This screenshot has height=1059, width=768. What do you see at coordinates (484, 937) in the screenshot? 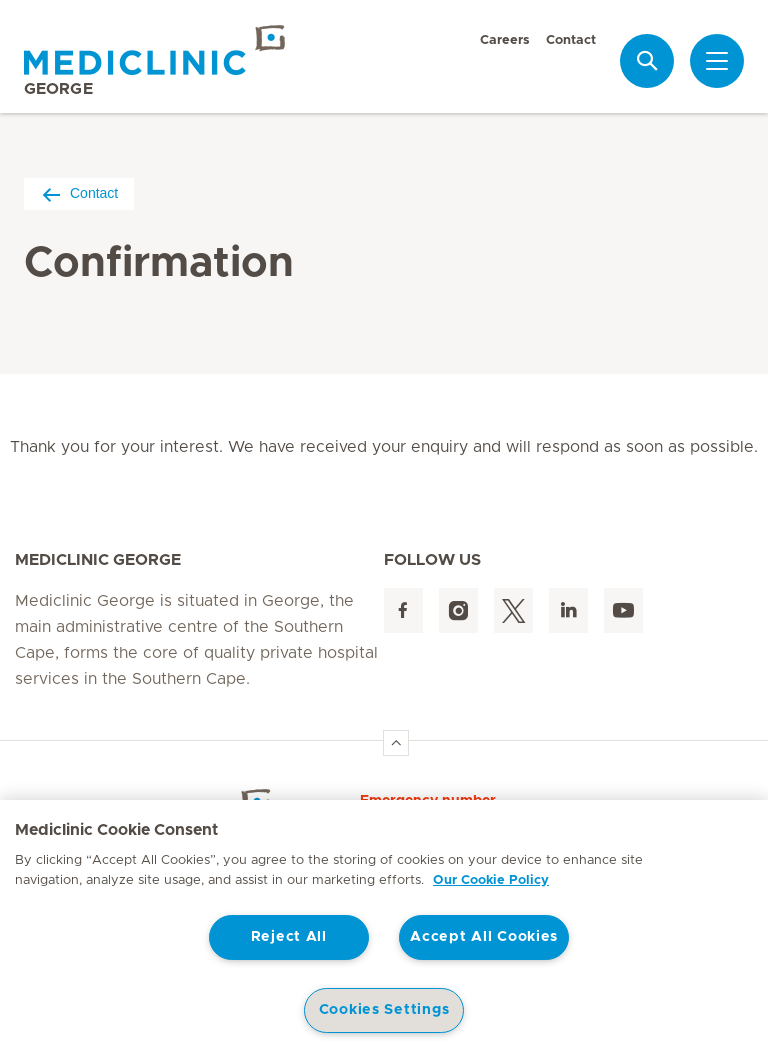
I see `Accept All Cookies` at bounding box center [484, 937].